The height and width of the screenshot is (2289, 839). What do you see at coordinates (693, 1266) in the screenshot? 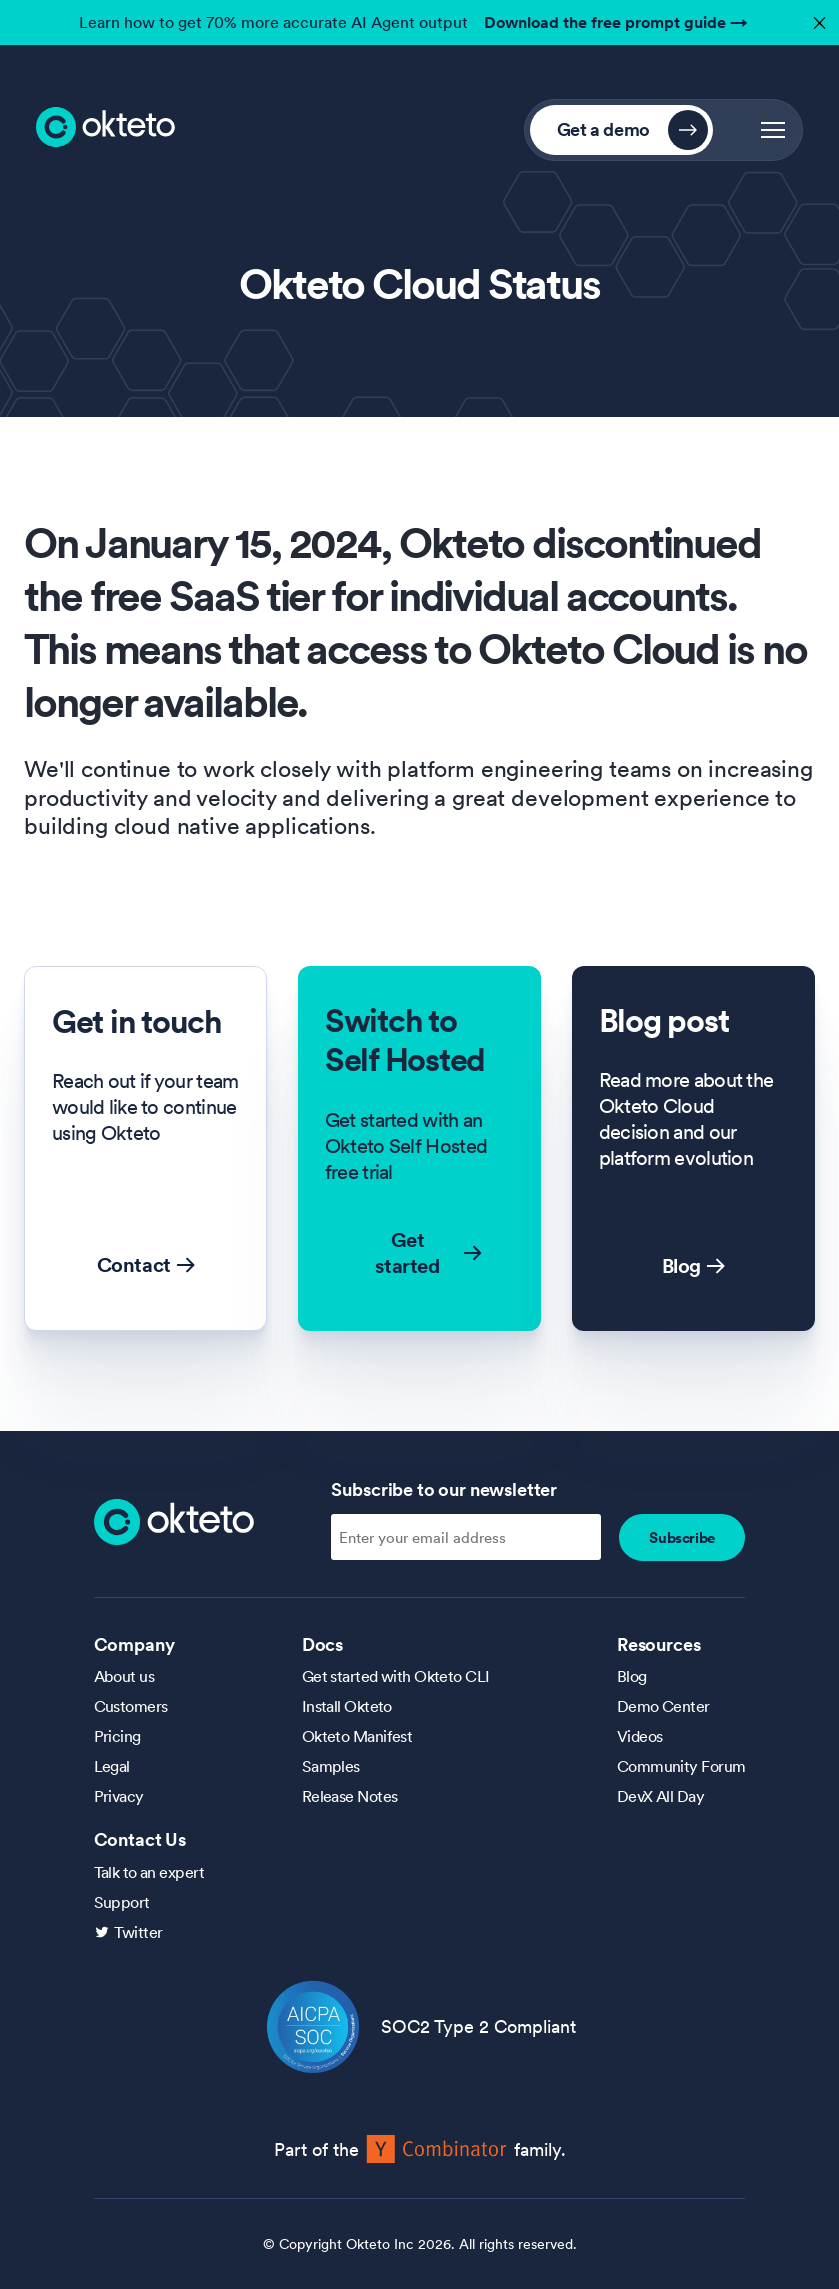
I see `Blog` at bounding box center [693, 1266].